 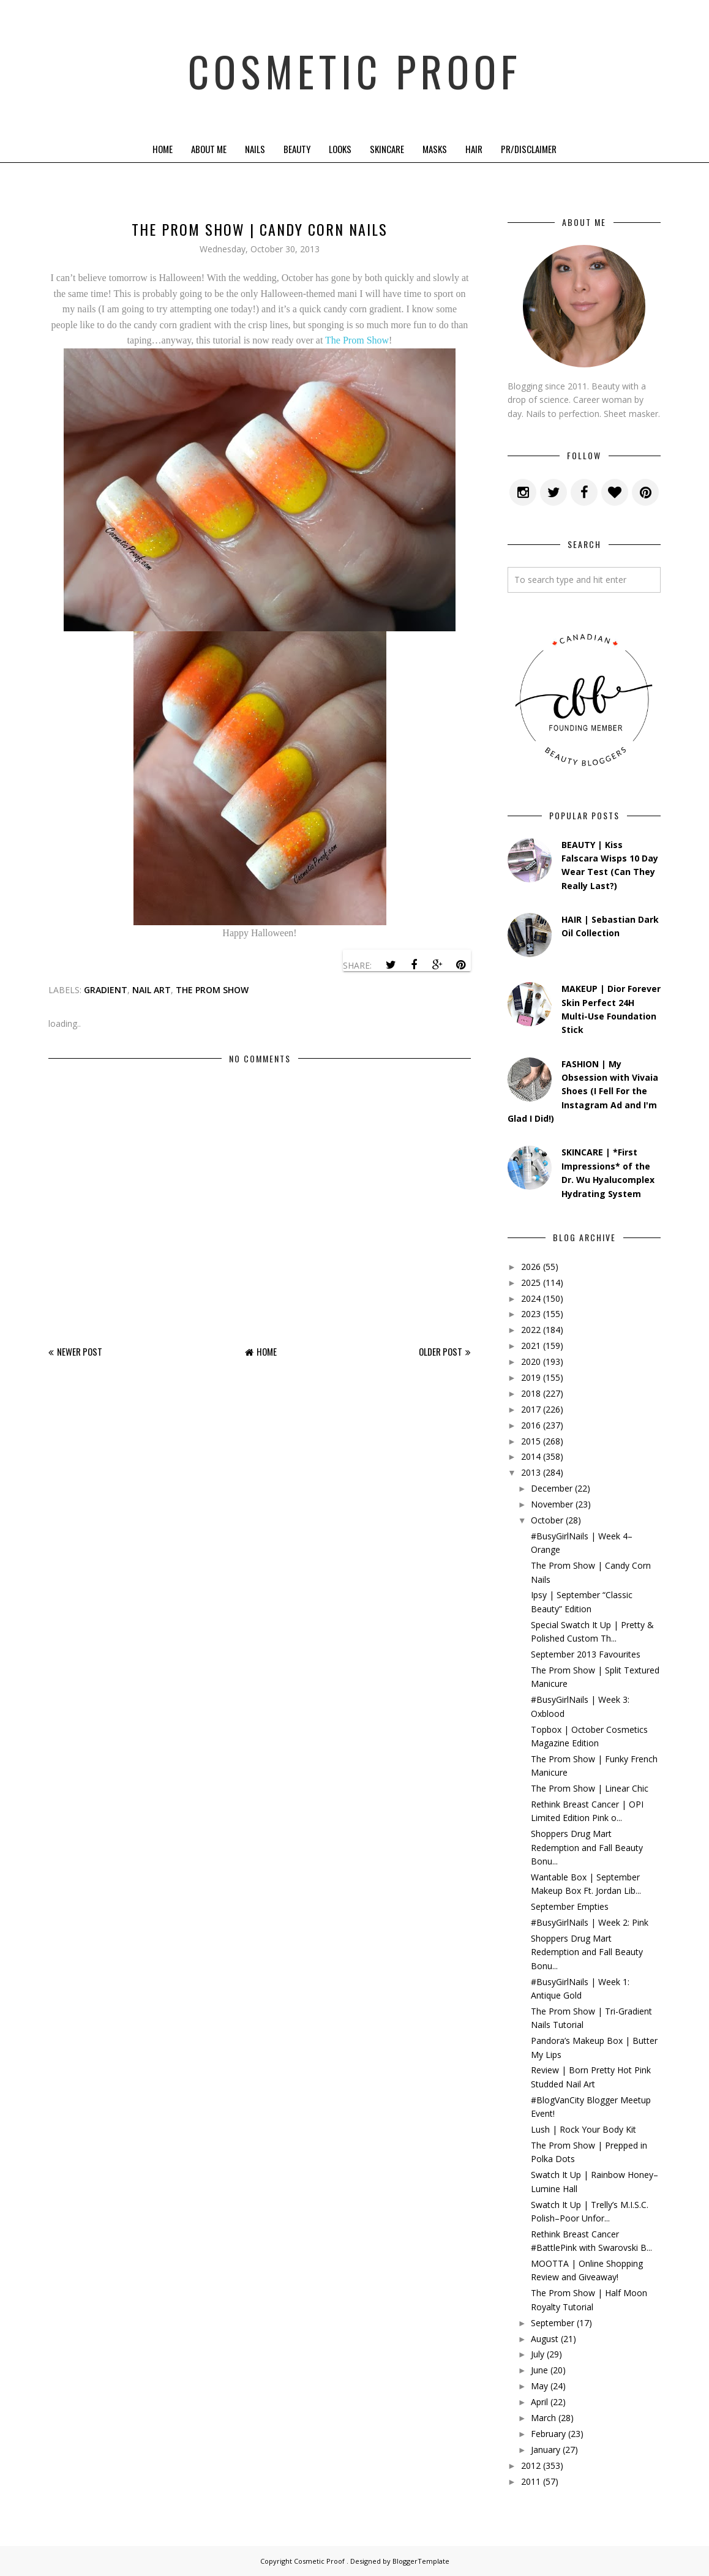 I want to click on 2020, so click(x=531, y=1361).